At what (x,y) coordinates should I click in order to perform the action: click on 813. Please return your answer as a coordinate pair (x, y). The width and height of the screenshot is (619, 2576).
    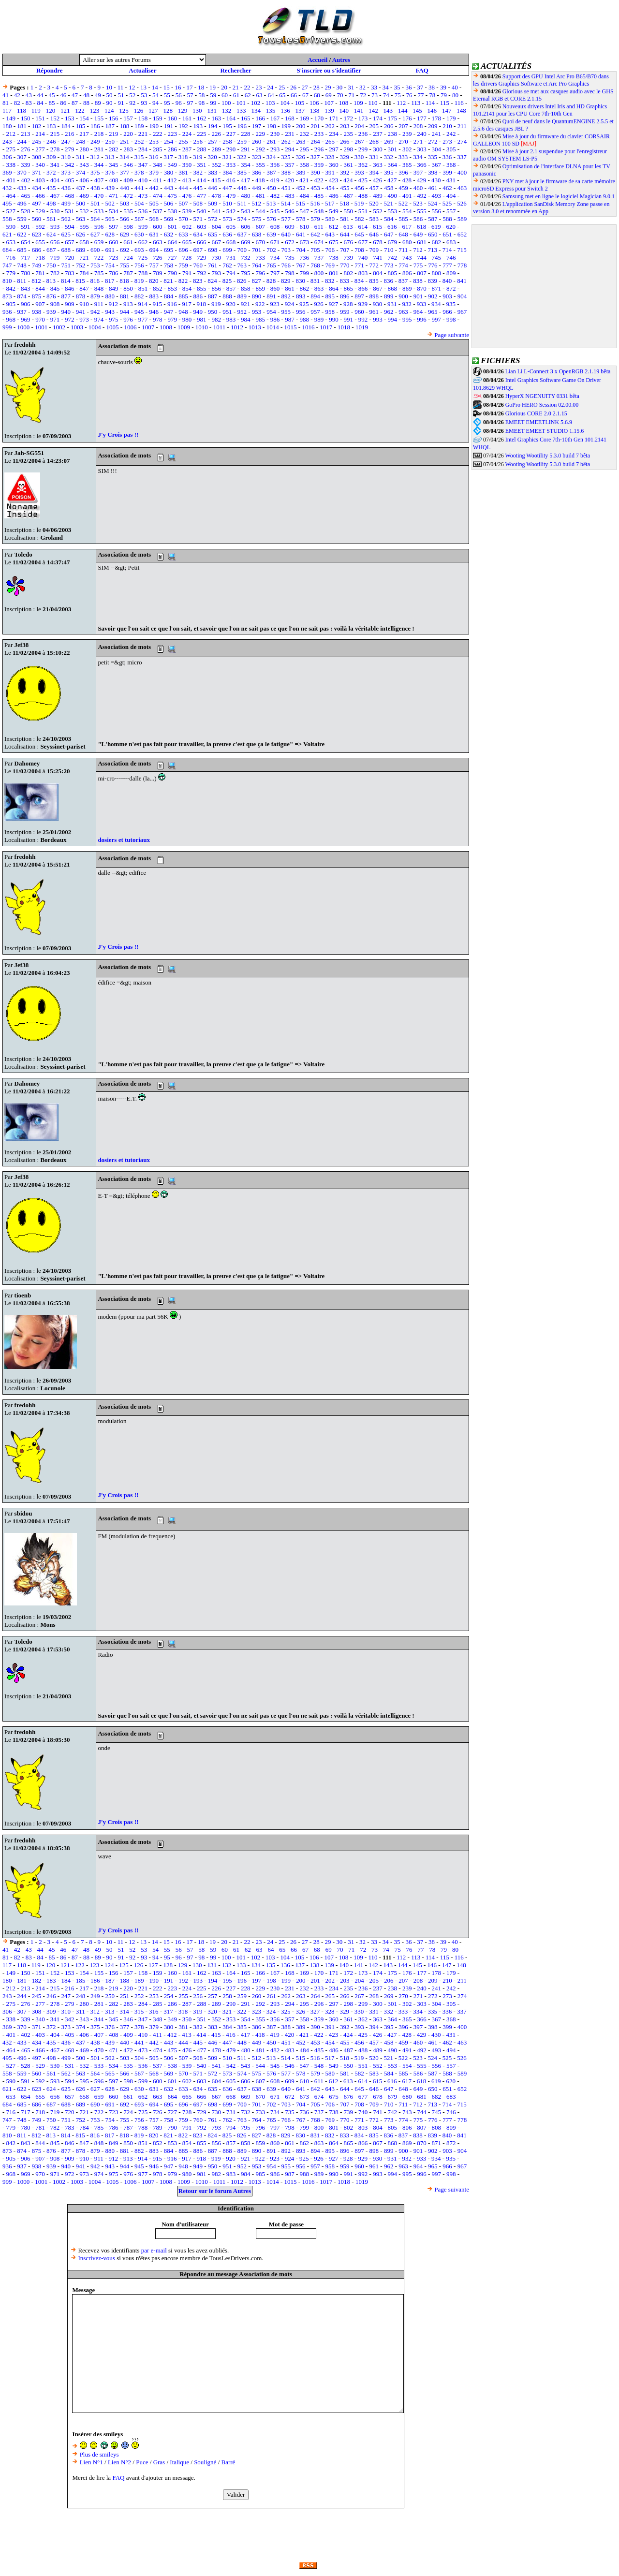
    Looking at the image, I should click on (51, 280).